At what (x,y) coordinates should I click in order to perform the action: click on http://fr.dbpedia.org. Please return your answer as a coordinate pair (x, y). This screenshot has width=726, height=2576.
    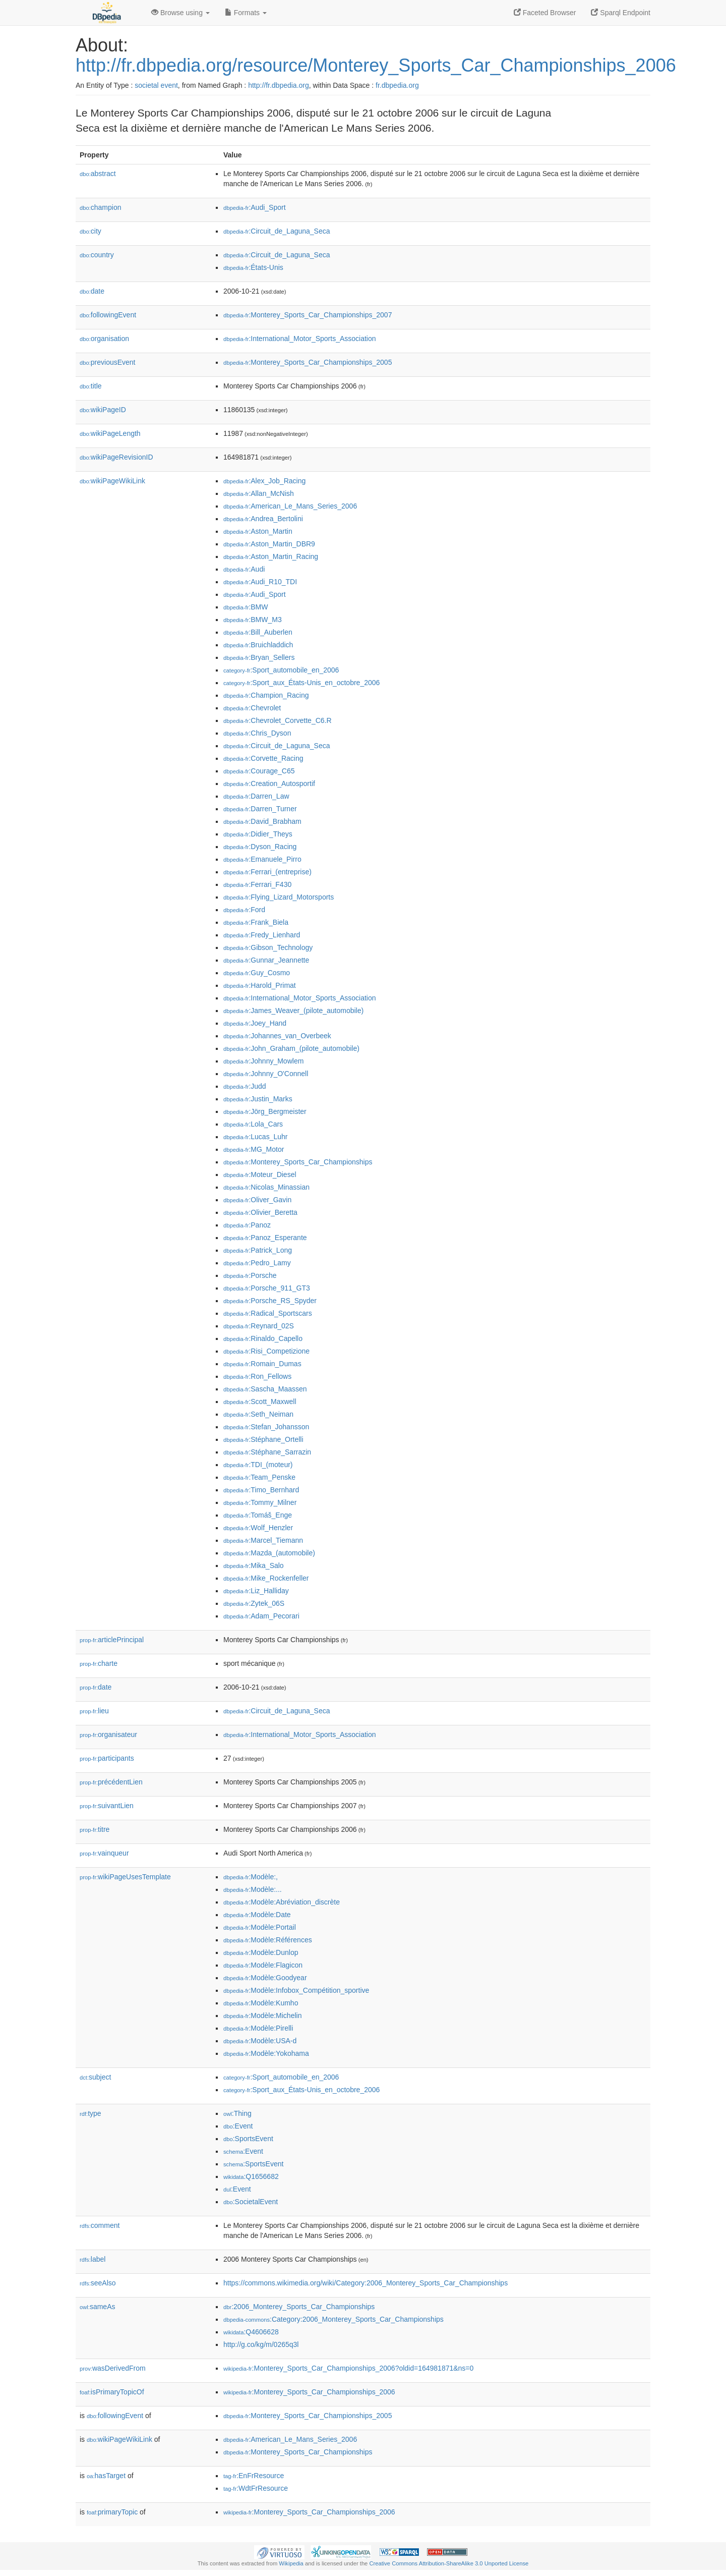
    Looking at the image, I should click on (278, 85).